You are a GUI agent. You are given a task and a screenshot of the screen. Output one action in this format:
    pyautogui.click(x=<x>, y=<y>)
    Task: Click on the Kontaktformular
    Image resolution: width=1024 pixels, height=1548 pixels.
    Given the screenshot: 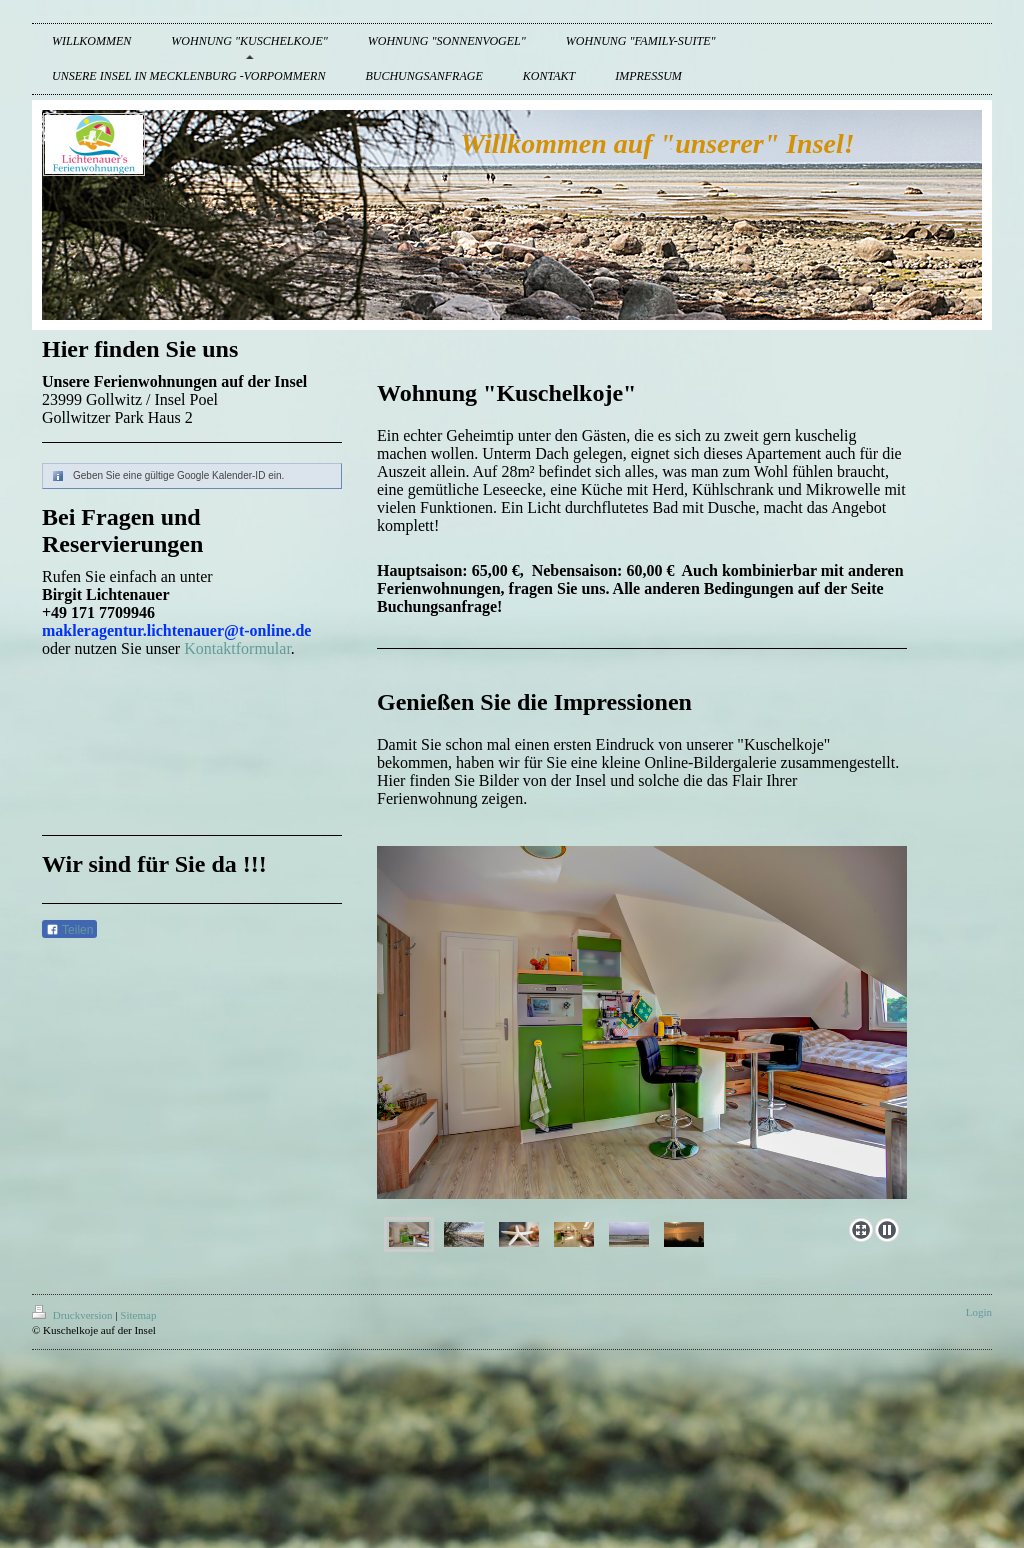 What is the action you would take?
    pyautogui.click(x=237, y=648)
    